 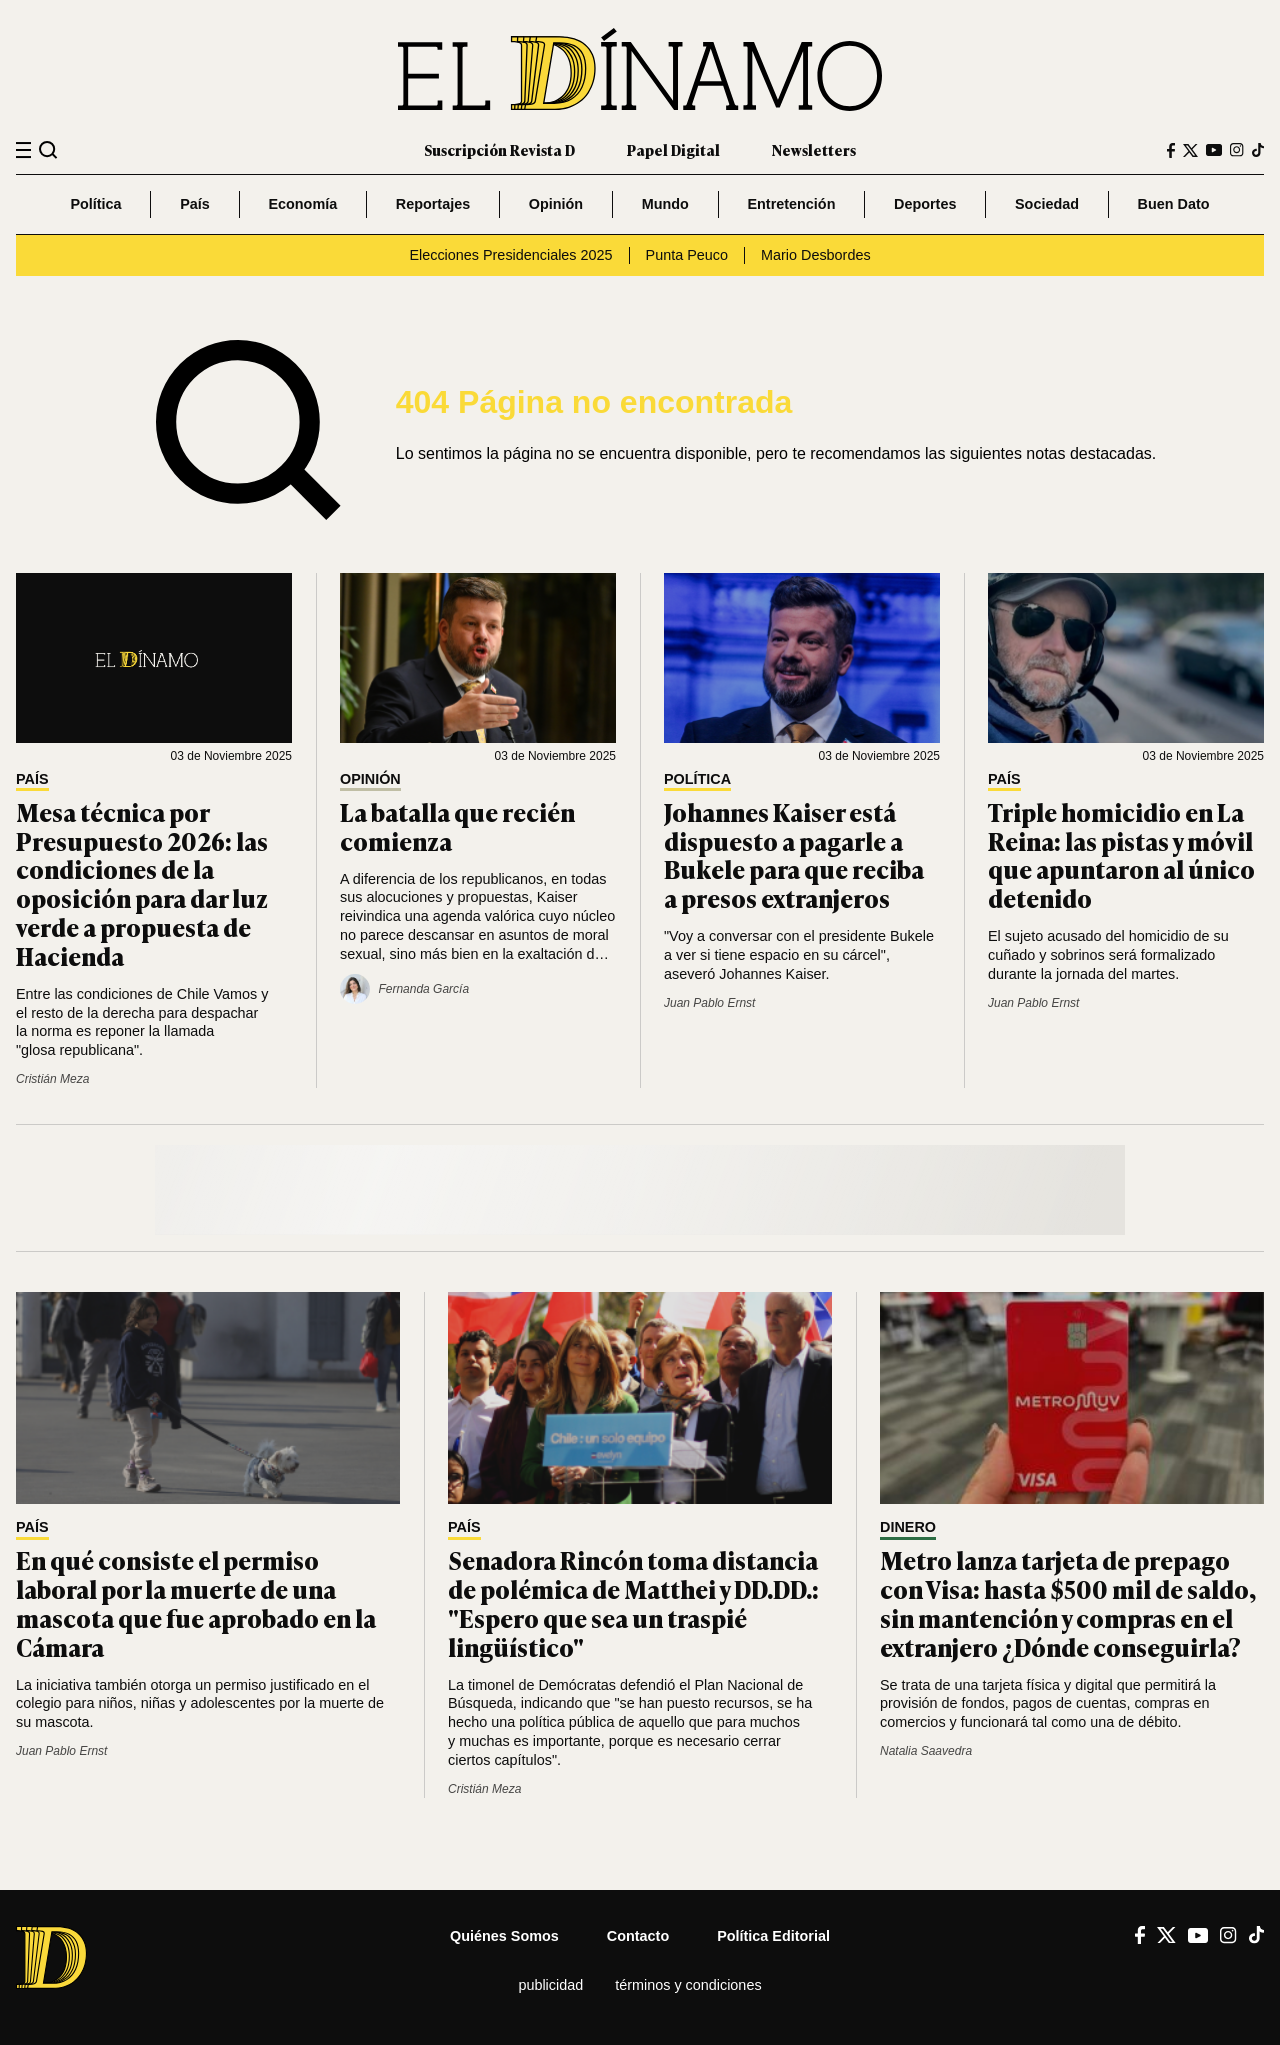 I want to click on Política, so click(x=95, y=204).